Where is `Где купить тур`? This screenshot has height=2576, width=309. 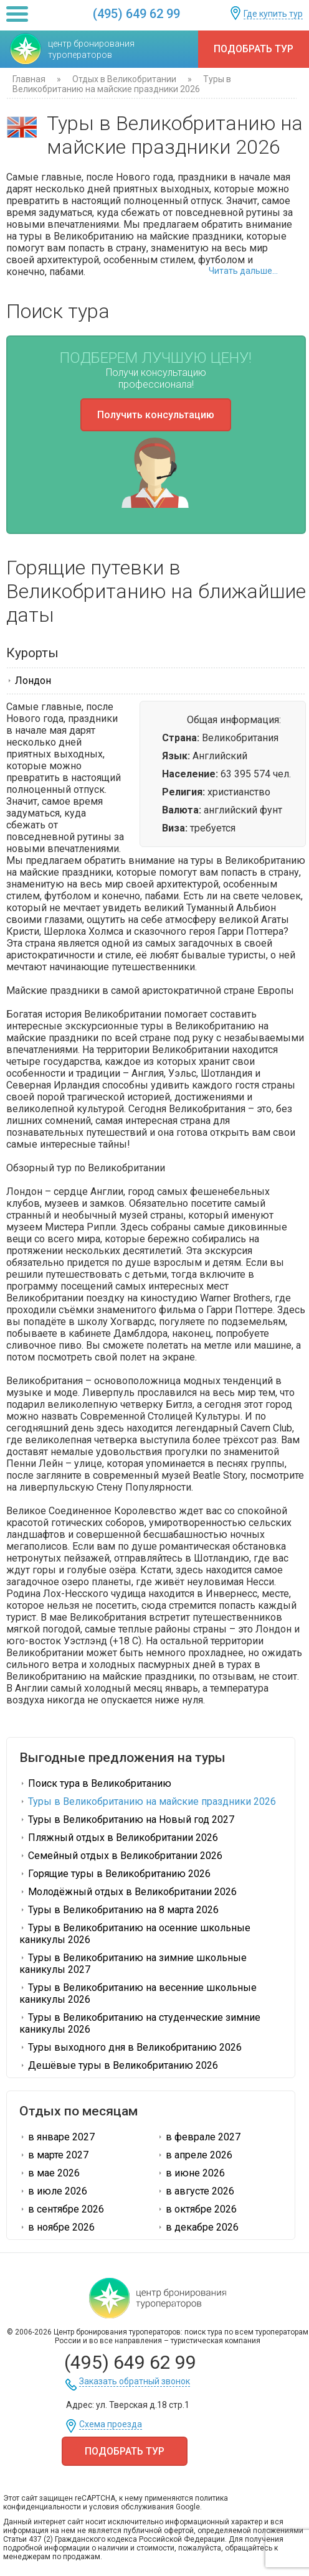
Где купить тур is located at coordinates (273, 14).